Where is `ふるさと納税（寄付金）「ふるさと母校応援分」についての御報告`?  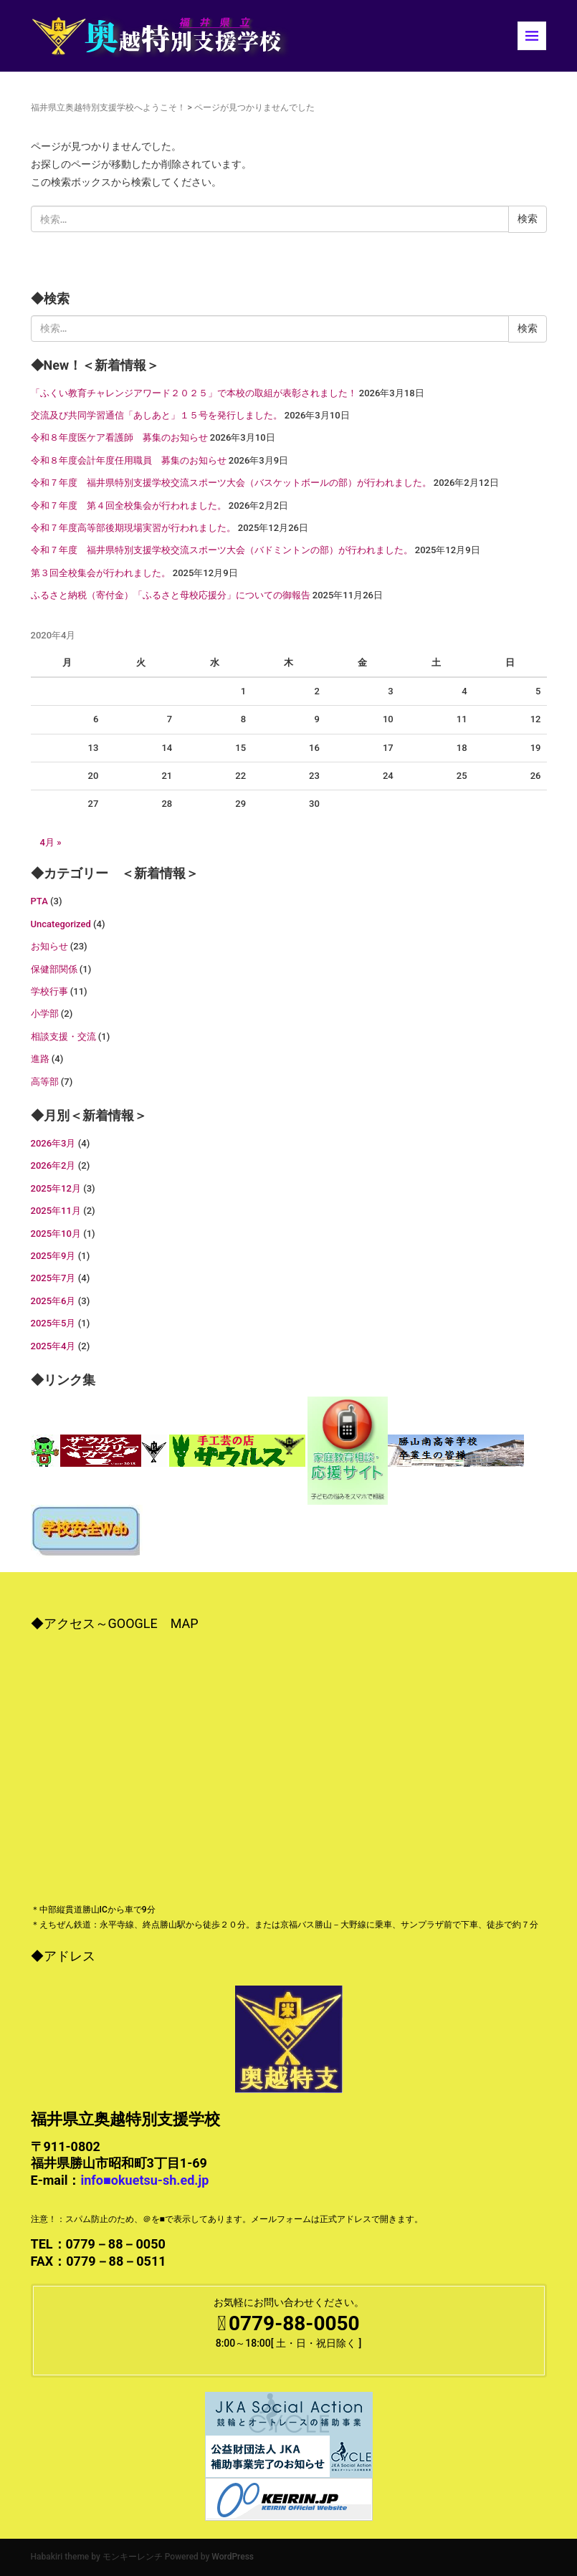 ふるさと納税（寄付金）「ふるさと母校応援分」についての御報告 is located at coordinates (170, 595).